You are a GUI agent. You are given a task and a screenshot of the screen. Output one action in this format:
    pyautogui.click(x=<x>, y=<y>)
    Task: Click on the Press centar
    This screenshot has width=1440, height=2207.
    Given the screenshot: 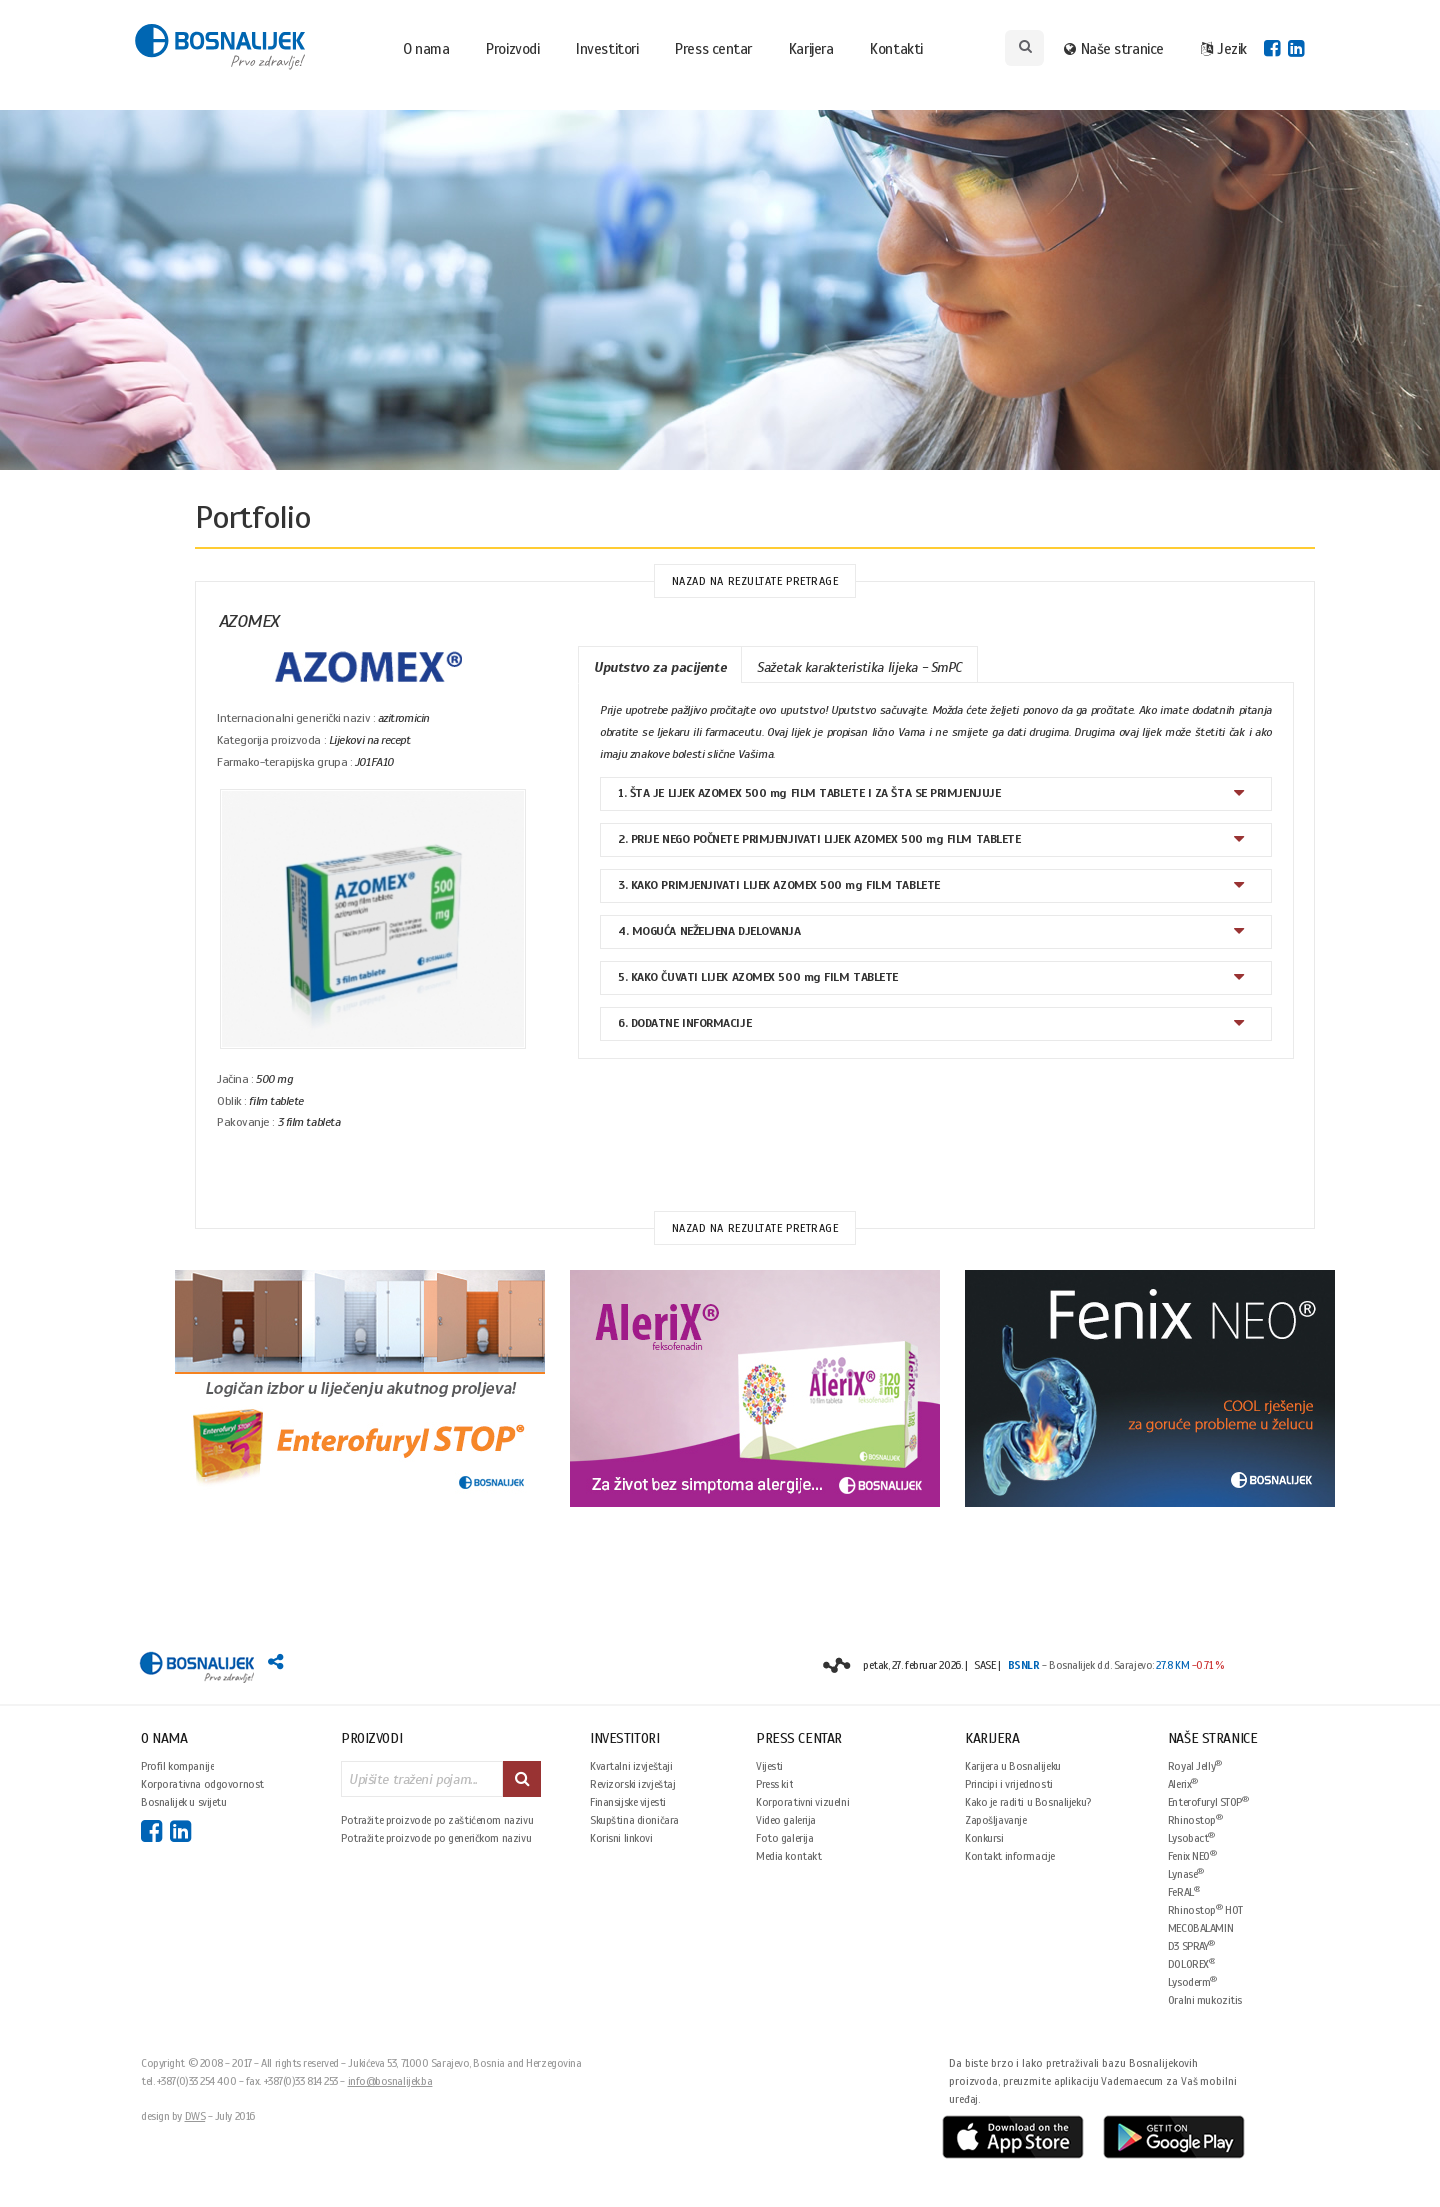 What is the action you would take?
    pyautogui.click(x=713, y=49)
    